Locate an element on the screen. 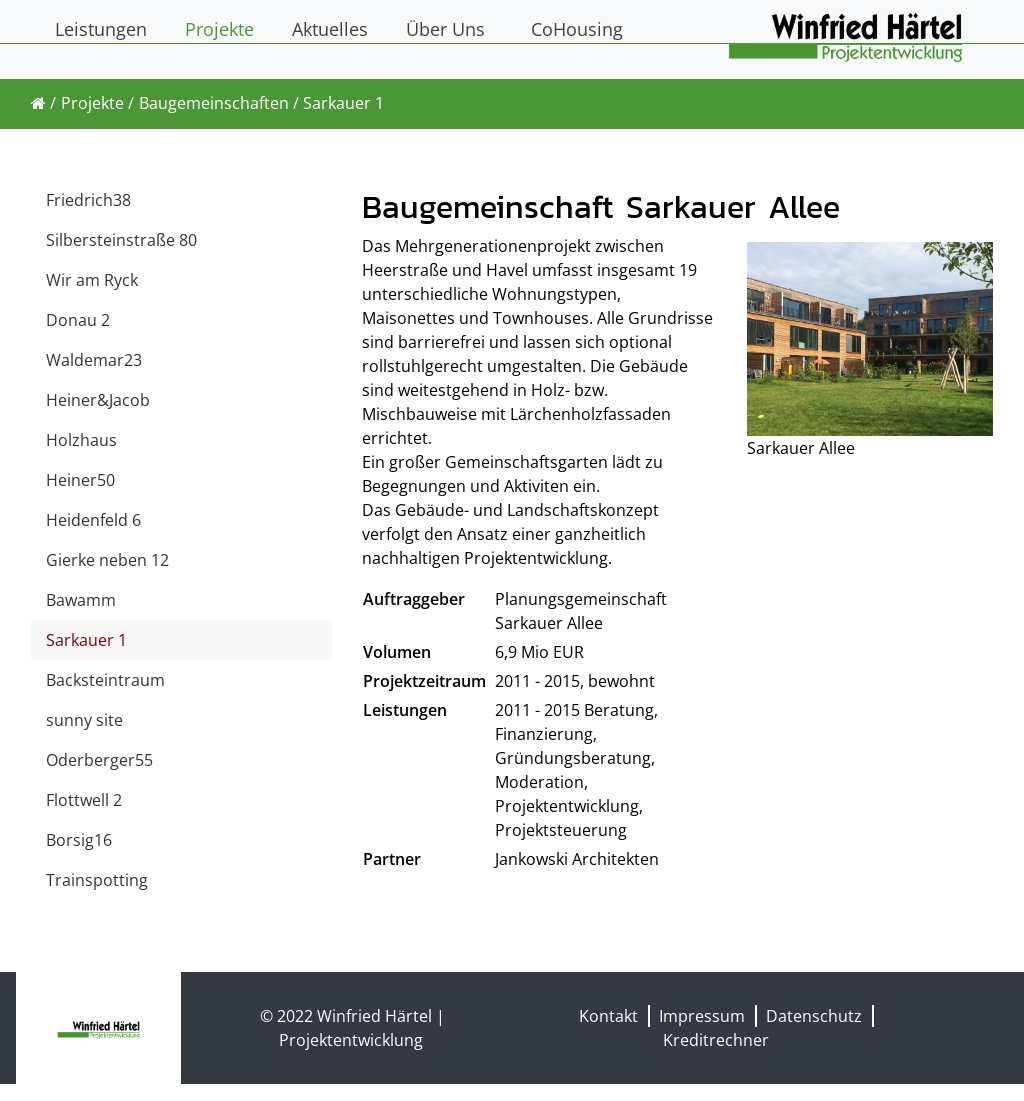 This screenshot has height=1101, width=1024. Projekte is located at coordinates (92, 103).